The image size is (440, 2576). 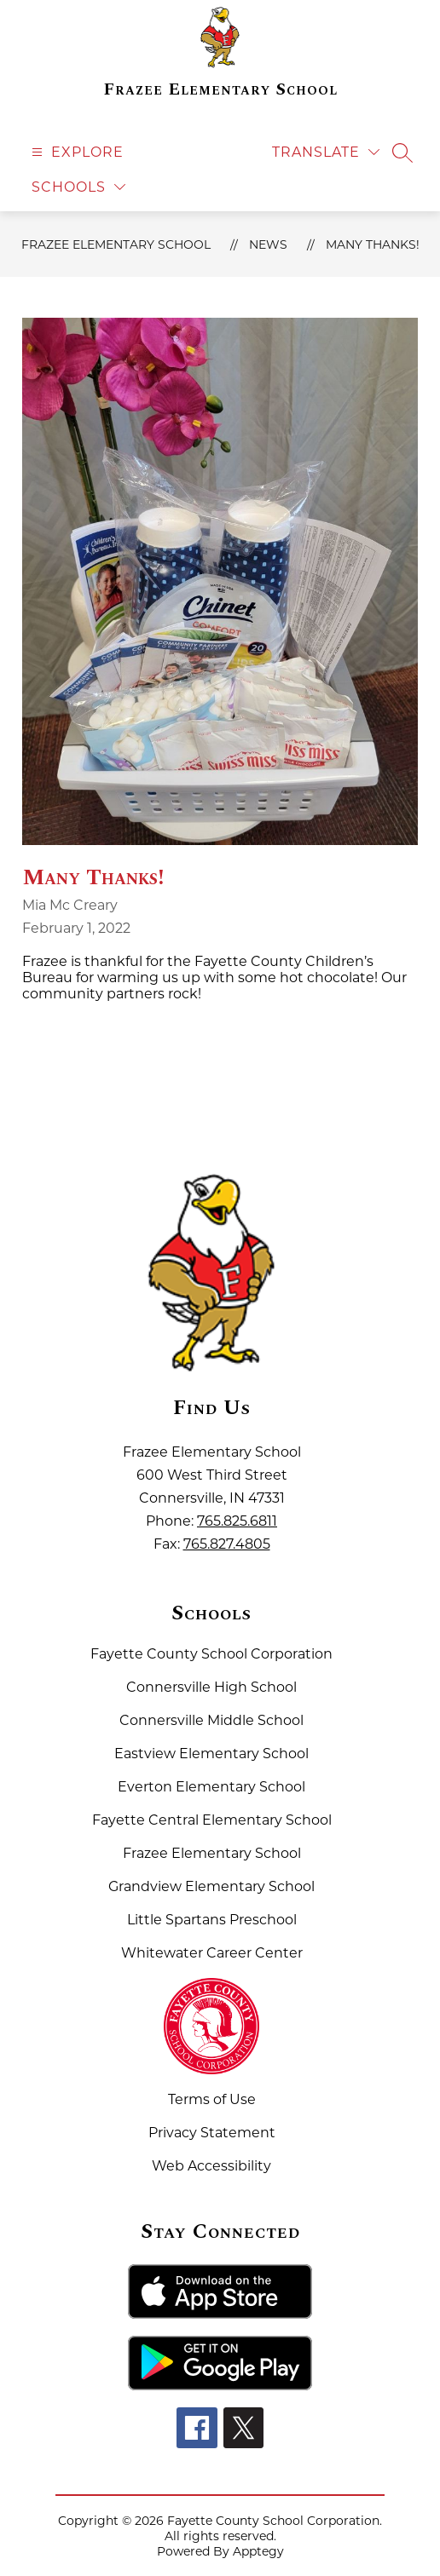 What do you see at coordinates (212, 2099) in the screenshot?
I see `Terms of Use` at bounding box center [212, 2099].